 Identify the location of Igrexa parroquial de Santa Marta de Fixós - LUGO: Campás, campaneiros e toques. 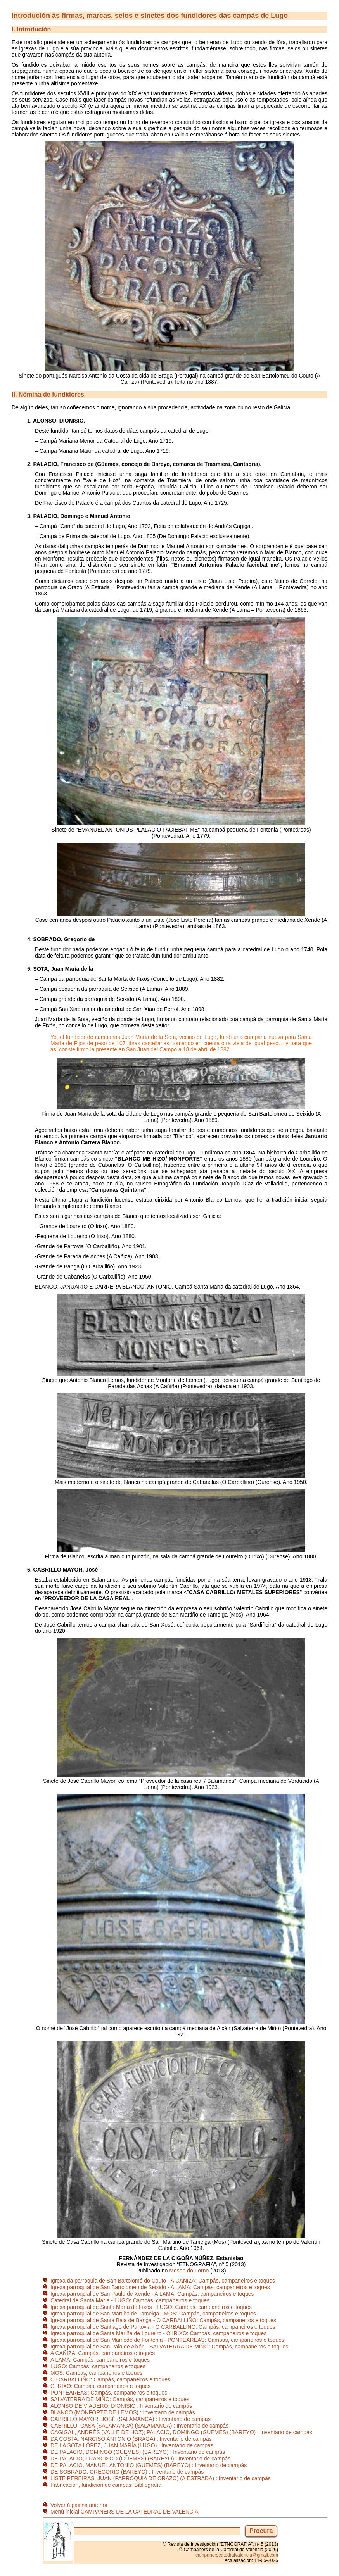
(151, 2307).